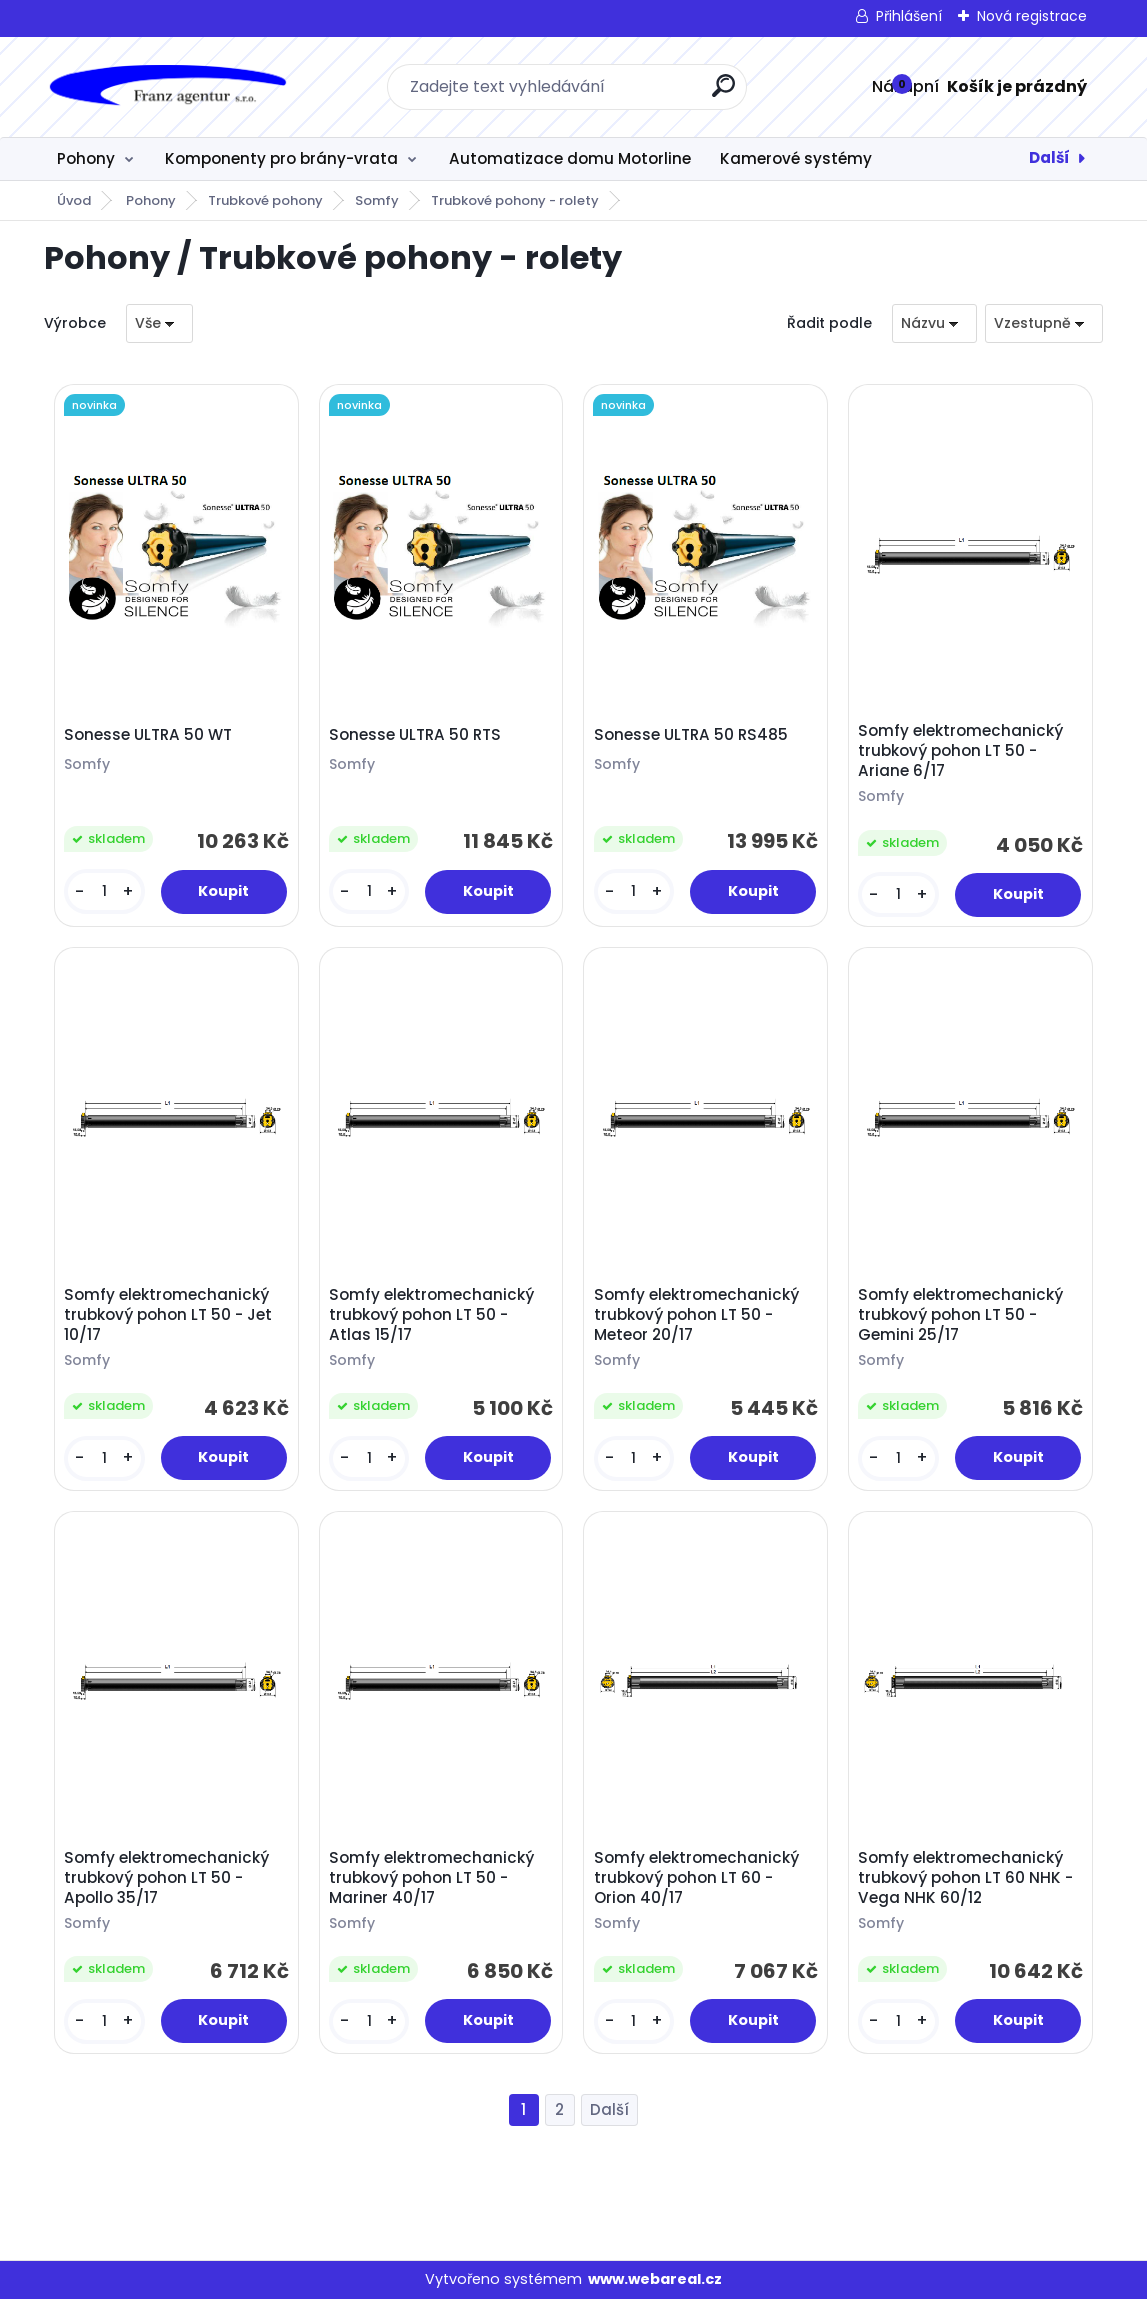 The width and height of the screenshot is (1147, 2321). What do you see at coordinates (909, 16) in the screenshot?
I see `Přihlášení` at bounding box center [909, 16].